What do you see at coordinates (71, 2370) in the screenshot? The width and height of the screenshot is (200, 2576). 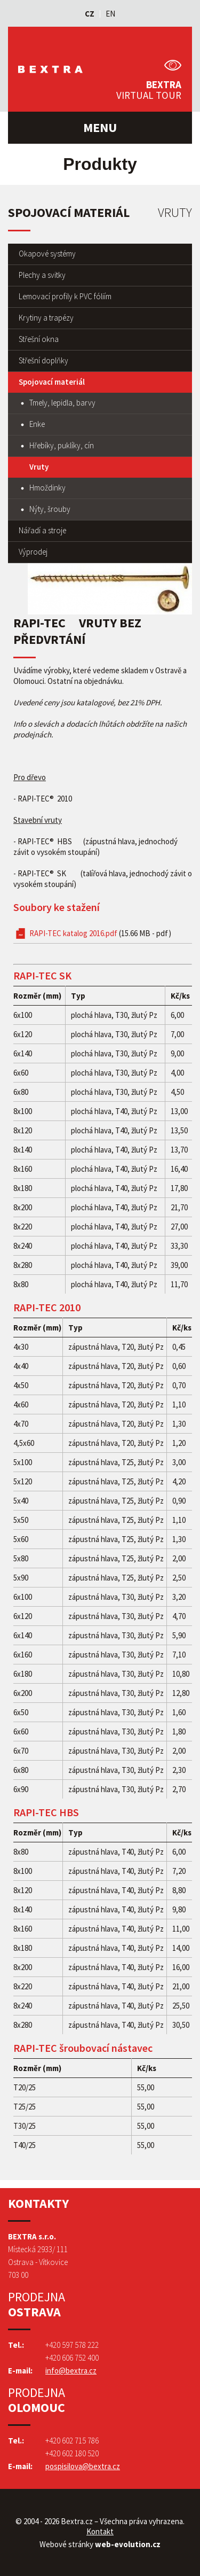 I see `info@bextra.cz` at bounding box center [71, 2370].